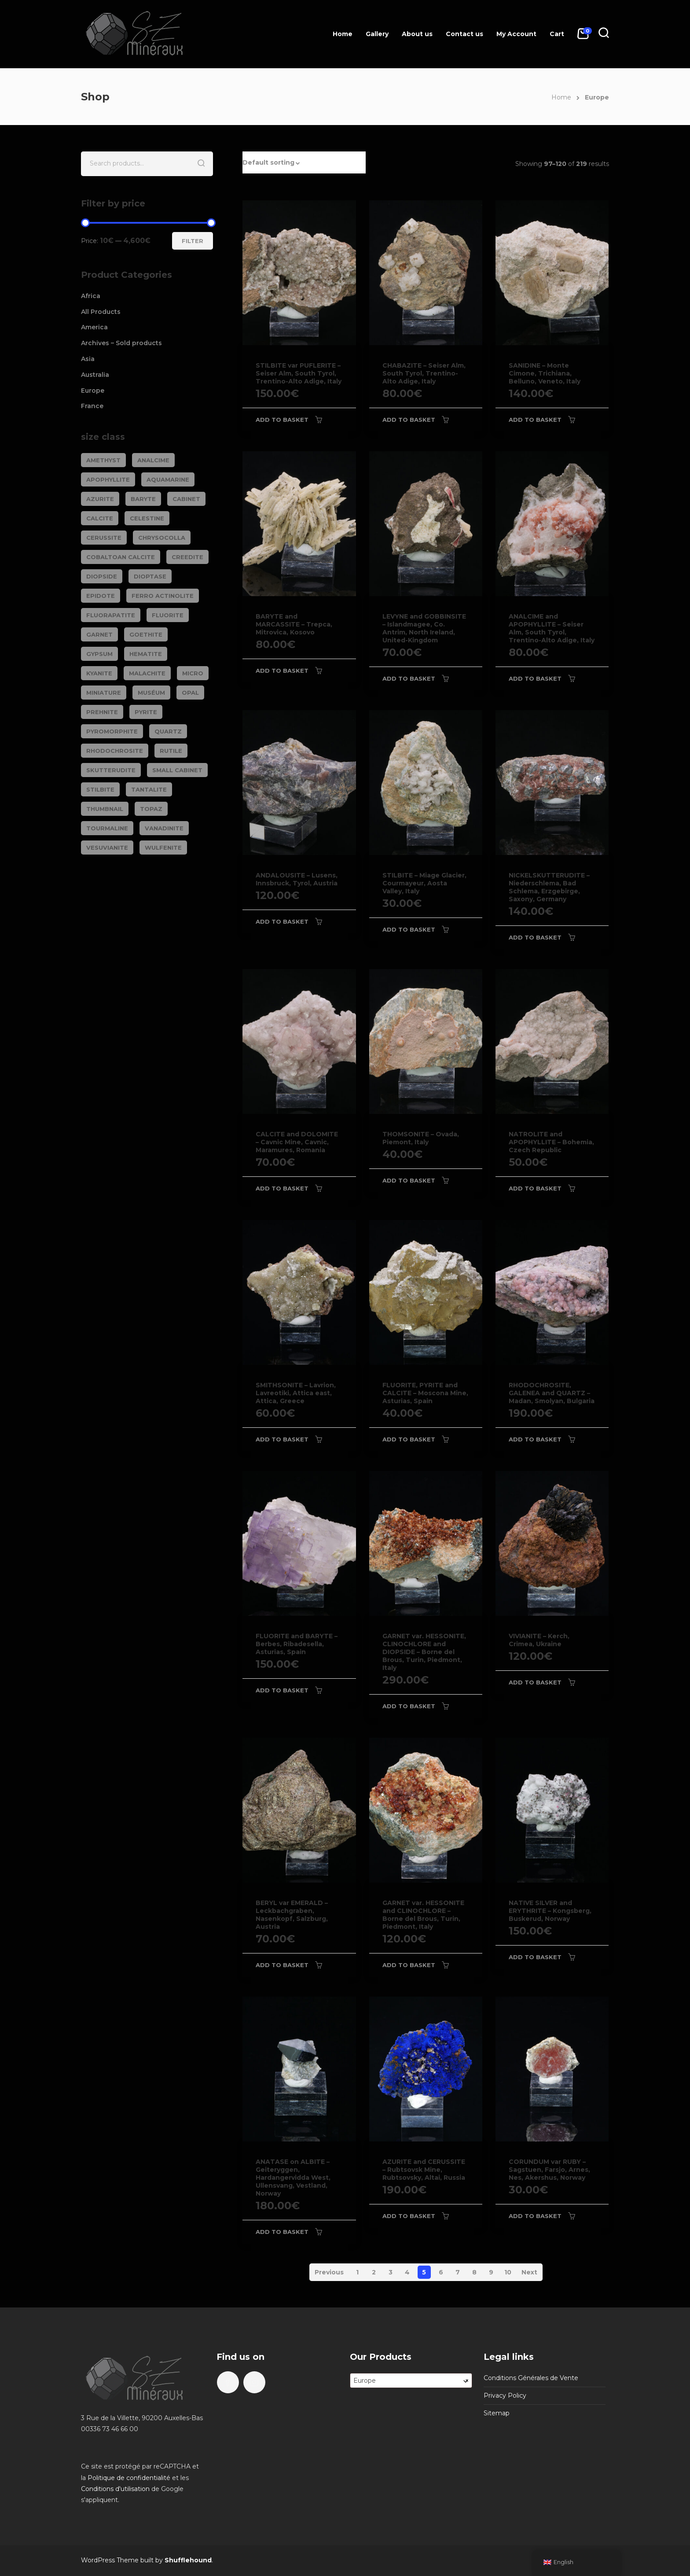 This screenshot has height=2576, width=690. What do you see at coordinates (186, 498) in the screenshot?
I see `Cabinet [Cabinet (473 products)]` at bounding box center [186, 498].